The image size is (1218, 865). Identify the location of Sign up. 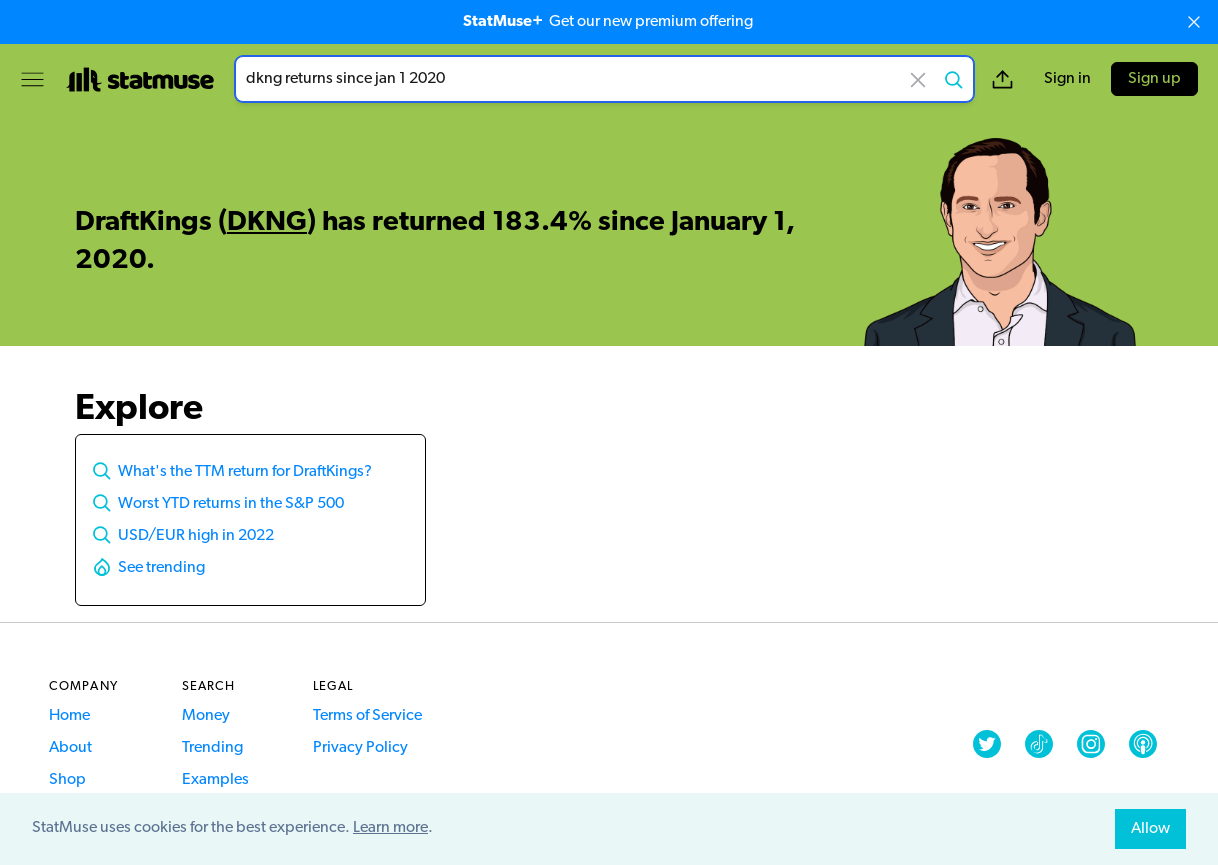
(1154, 79).